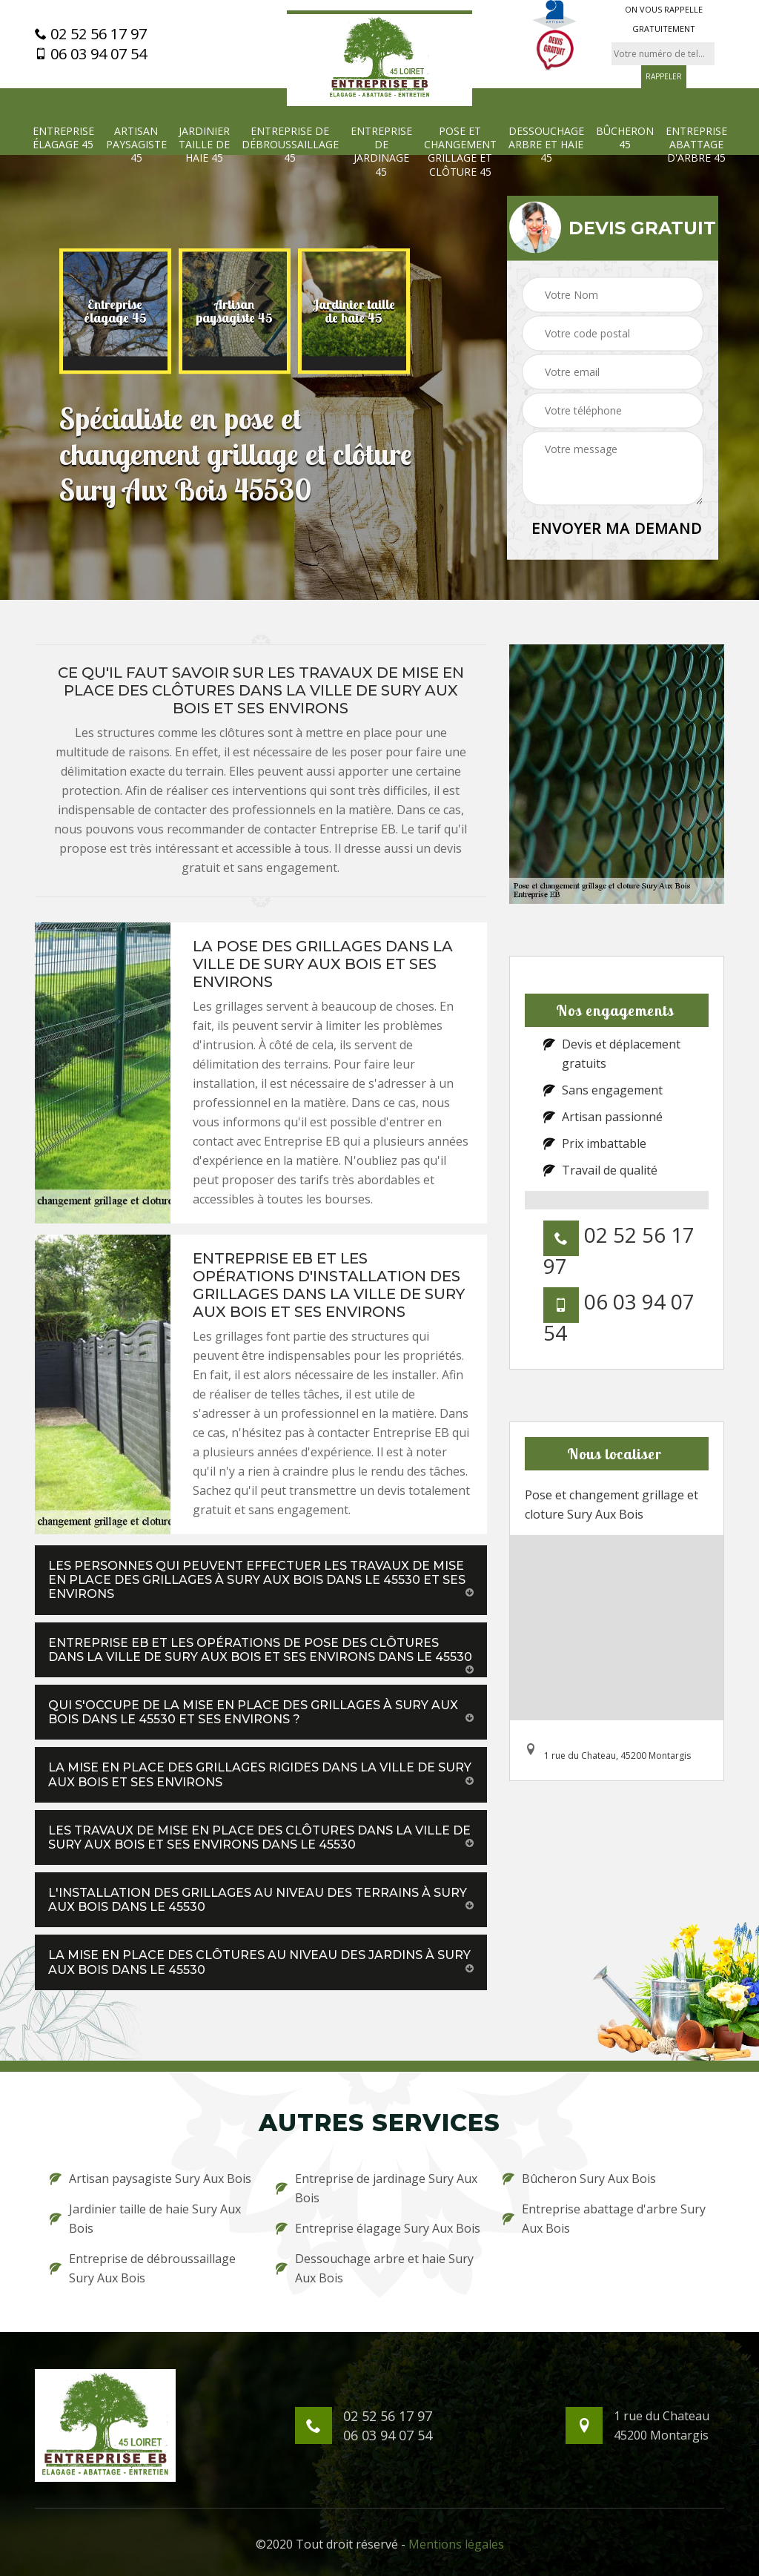 The width and height of the screenshot is (759, 2576). Describe the element at coordinates (115, 311) in the screenshot. I see `[option]` at that location.